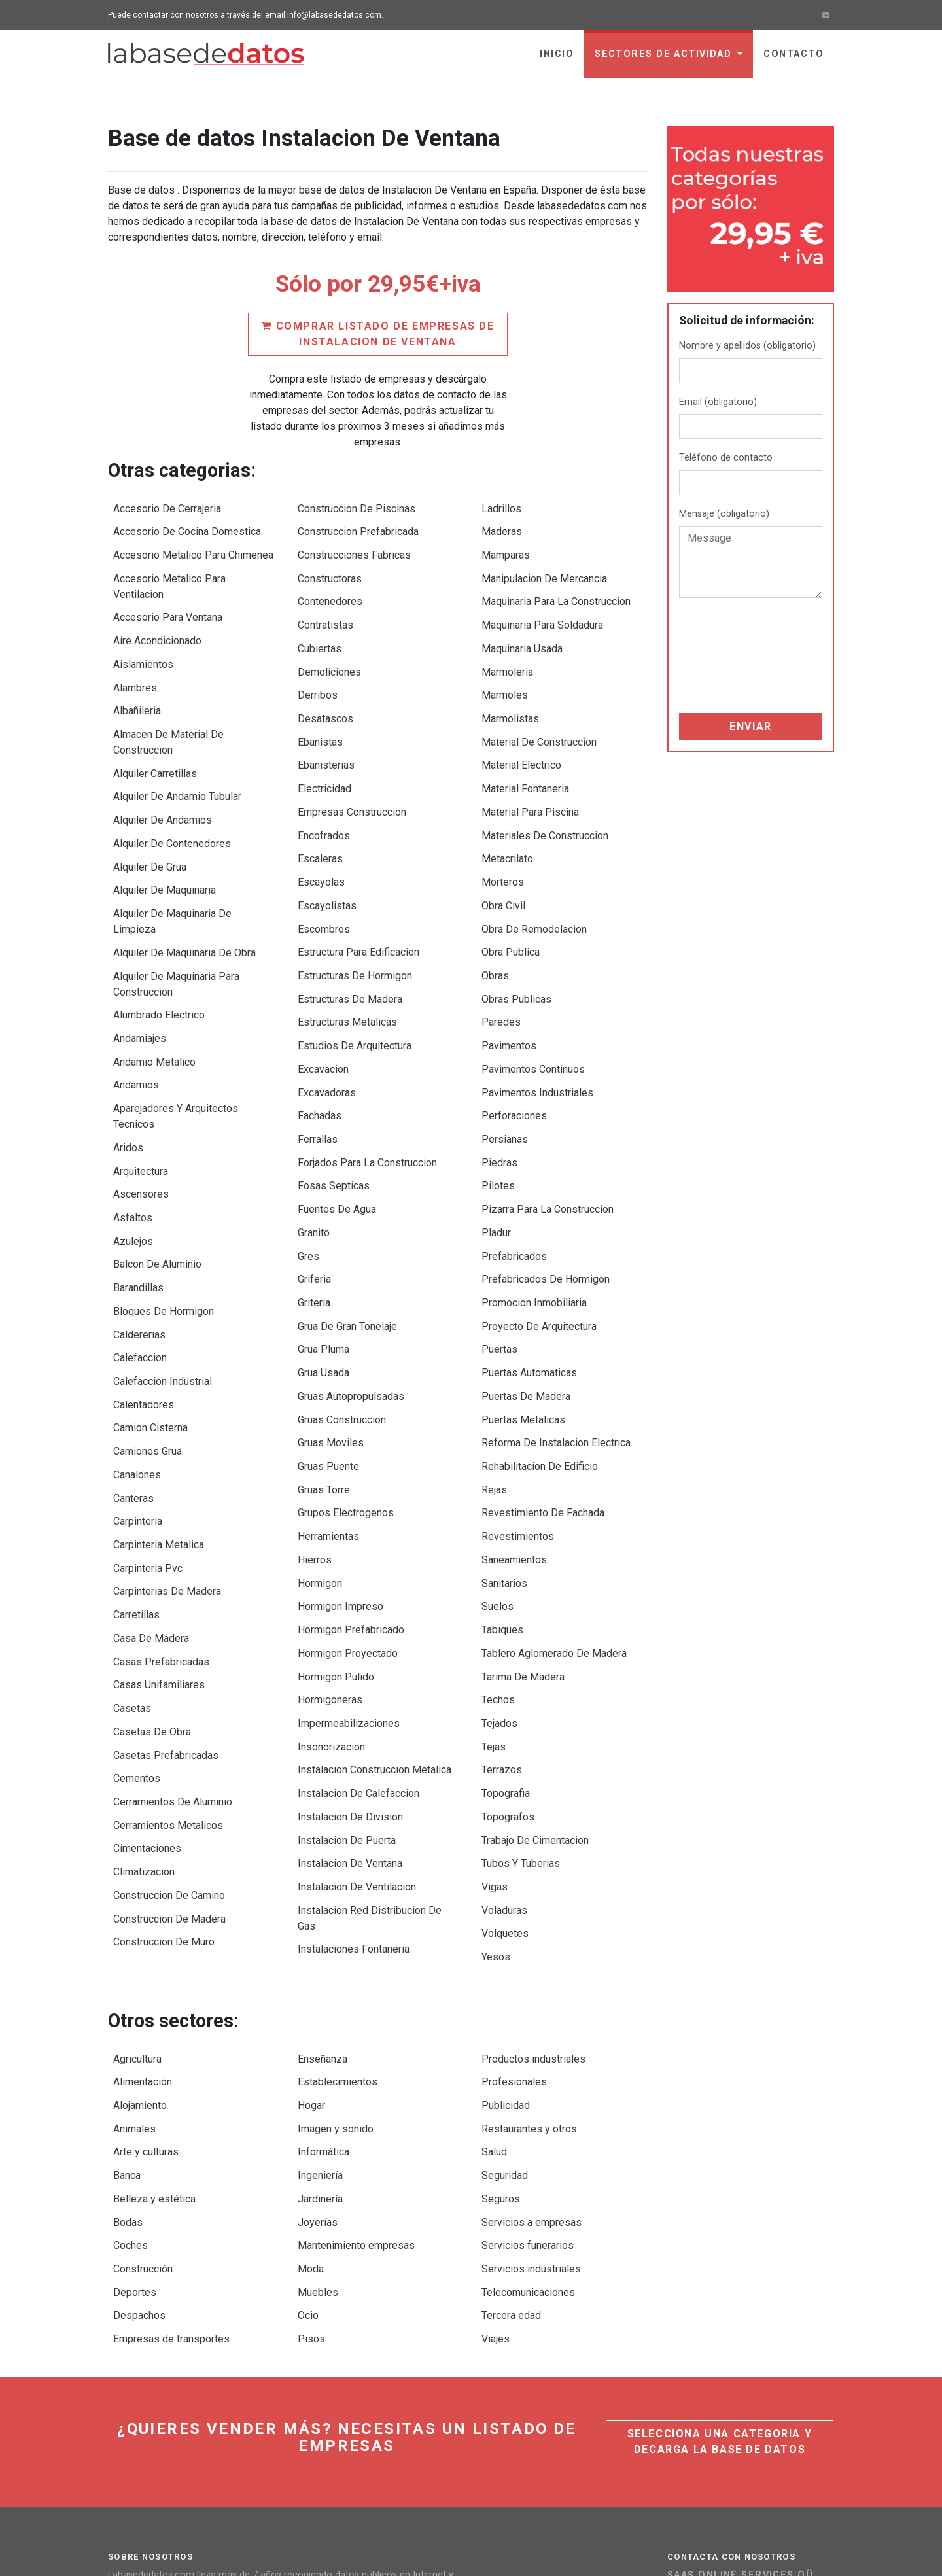 The height and width of the screenshot is (2576, 942). What do you see at coordinates (330, 570) in the screenshot?
I see `Constructoras` at bounding box center [330, 570].